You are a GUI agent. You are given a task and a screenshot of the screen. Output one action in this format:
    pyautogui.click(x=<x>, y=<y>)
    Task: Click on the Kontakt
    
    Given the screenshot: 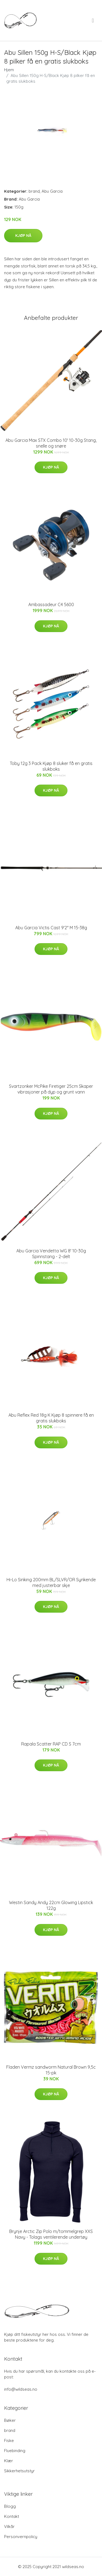 What is the action you would take?
    pyautogui.click(x=11, y=2516)
    